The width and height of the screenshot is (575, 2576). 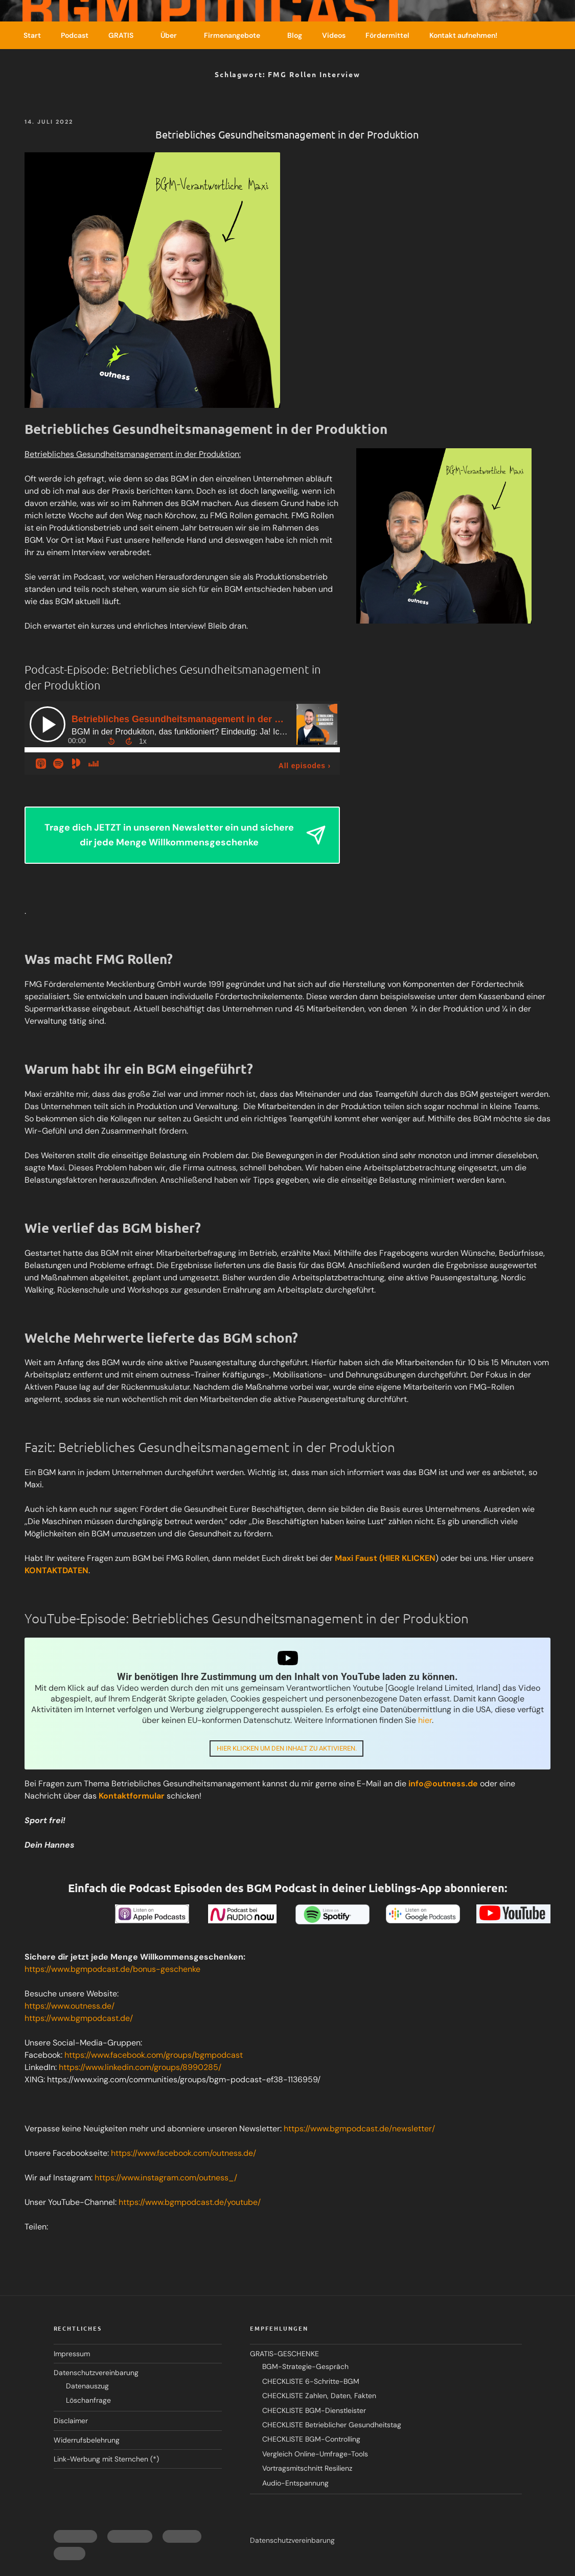 I want to click on Audio-Entspannung, so click(x=295, y=2484).